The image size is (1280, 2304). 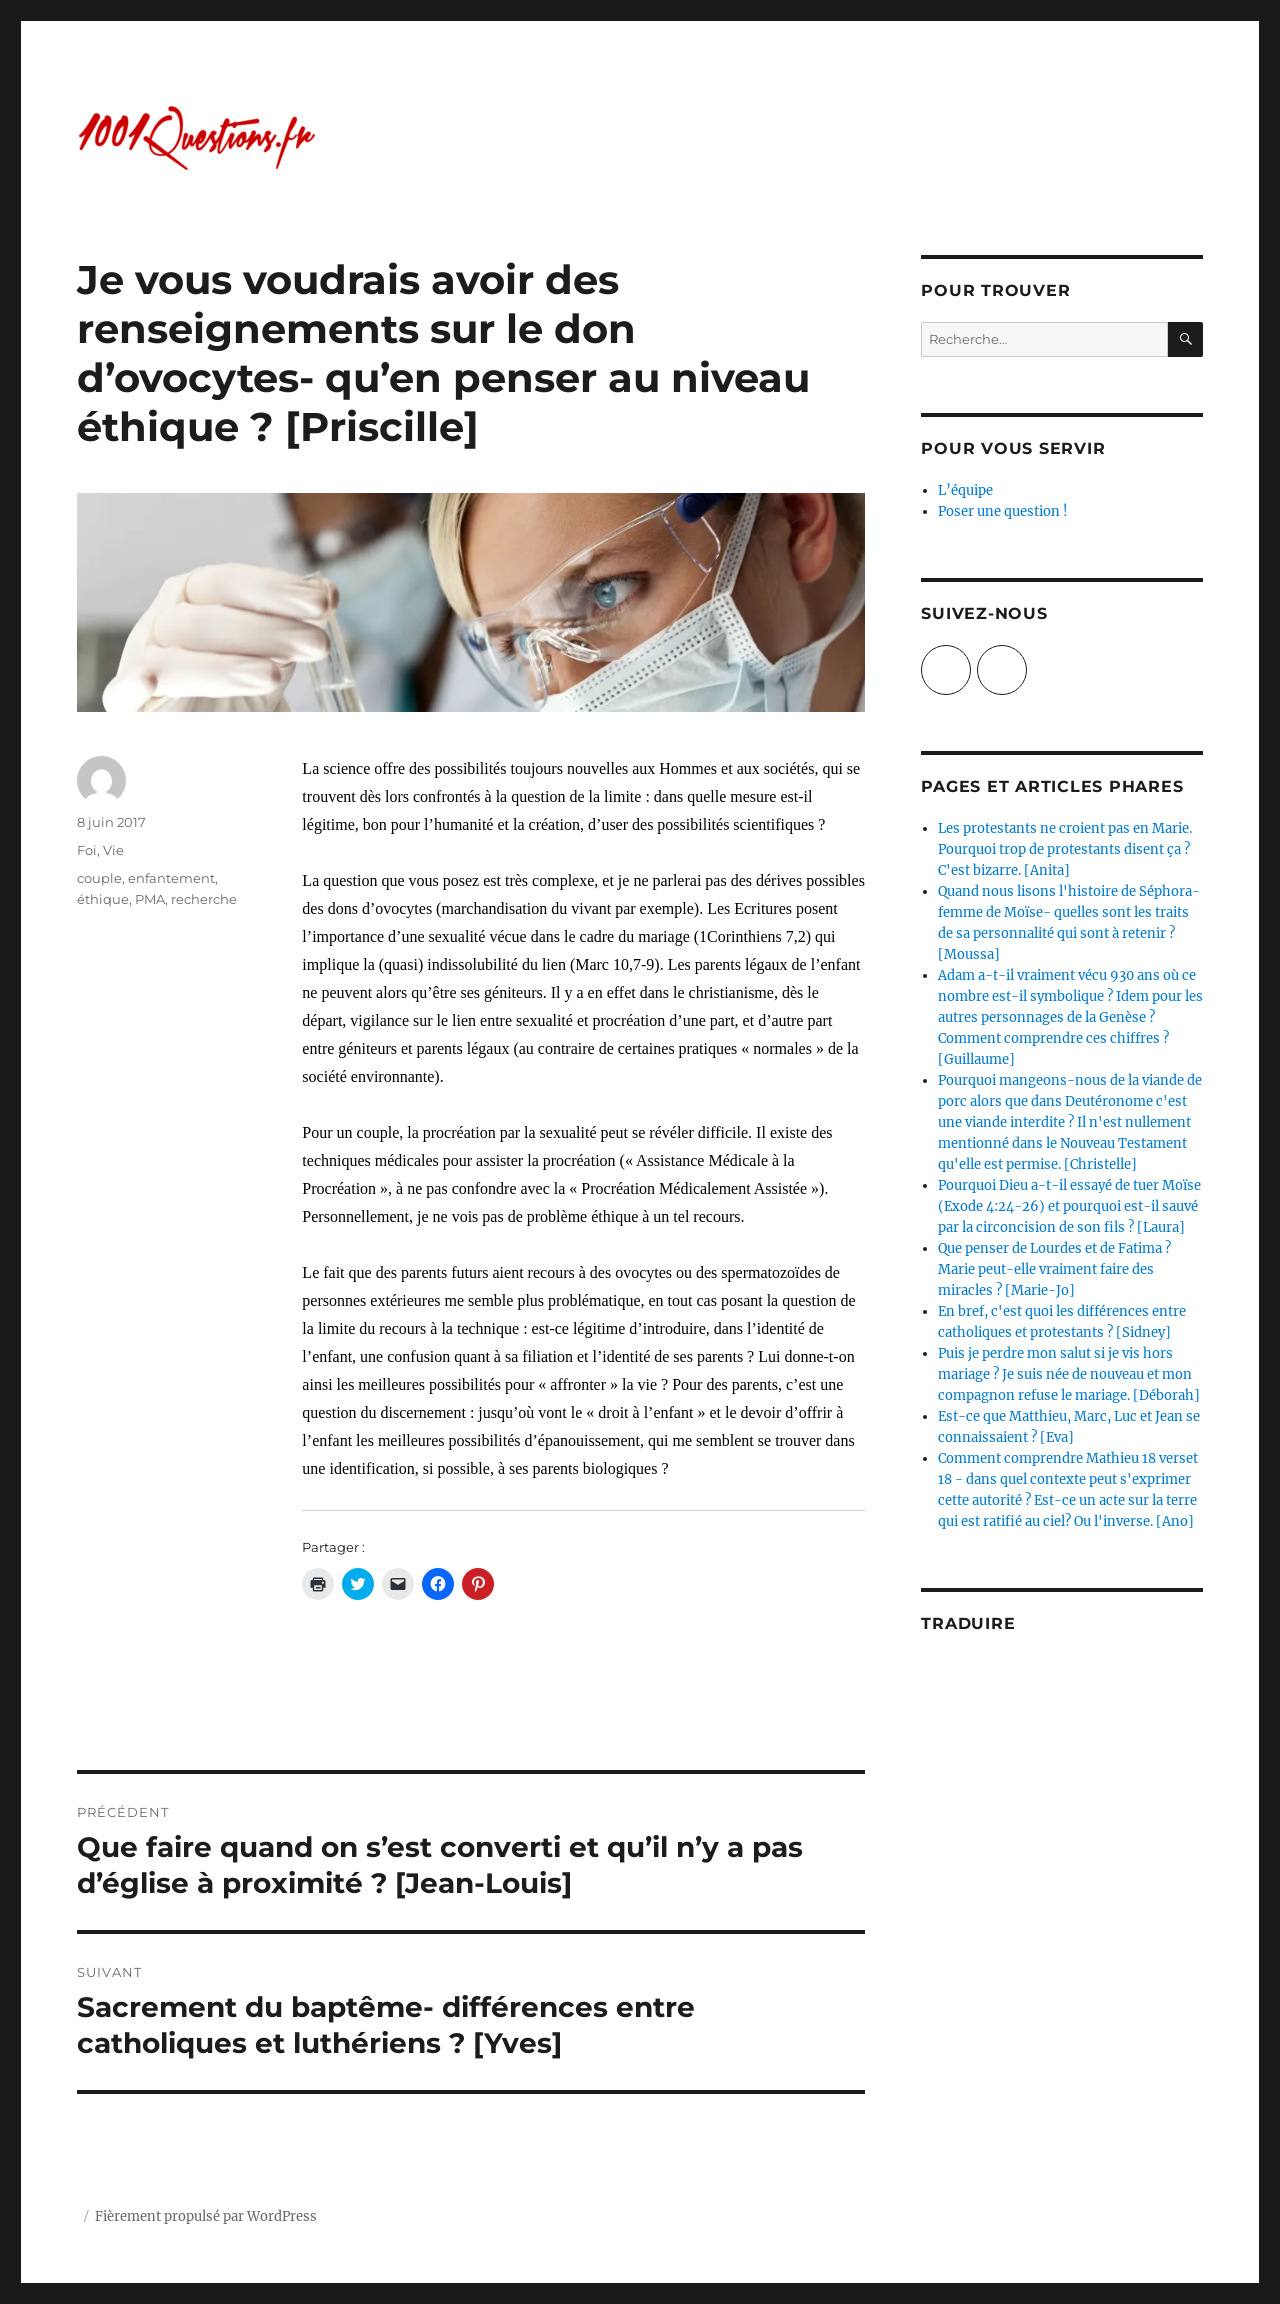 What do you see at coordinates (99, 878) in the screenshot?
I see `couple` at bounding box center [99, 878].